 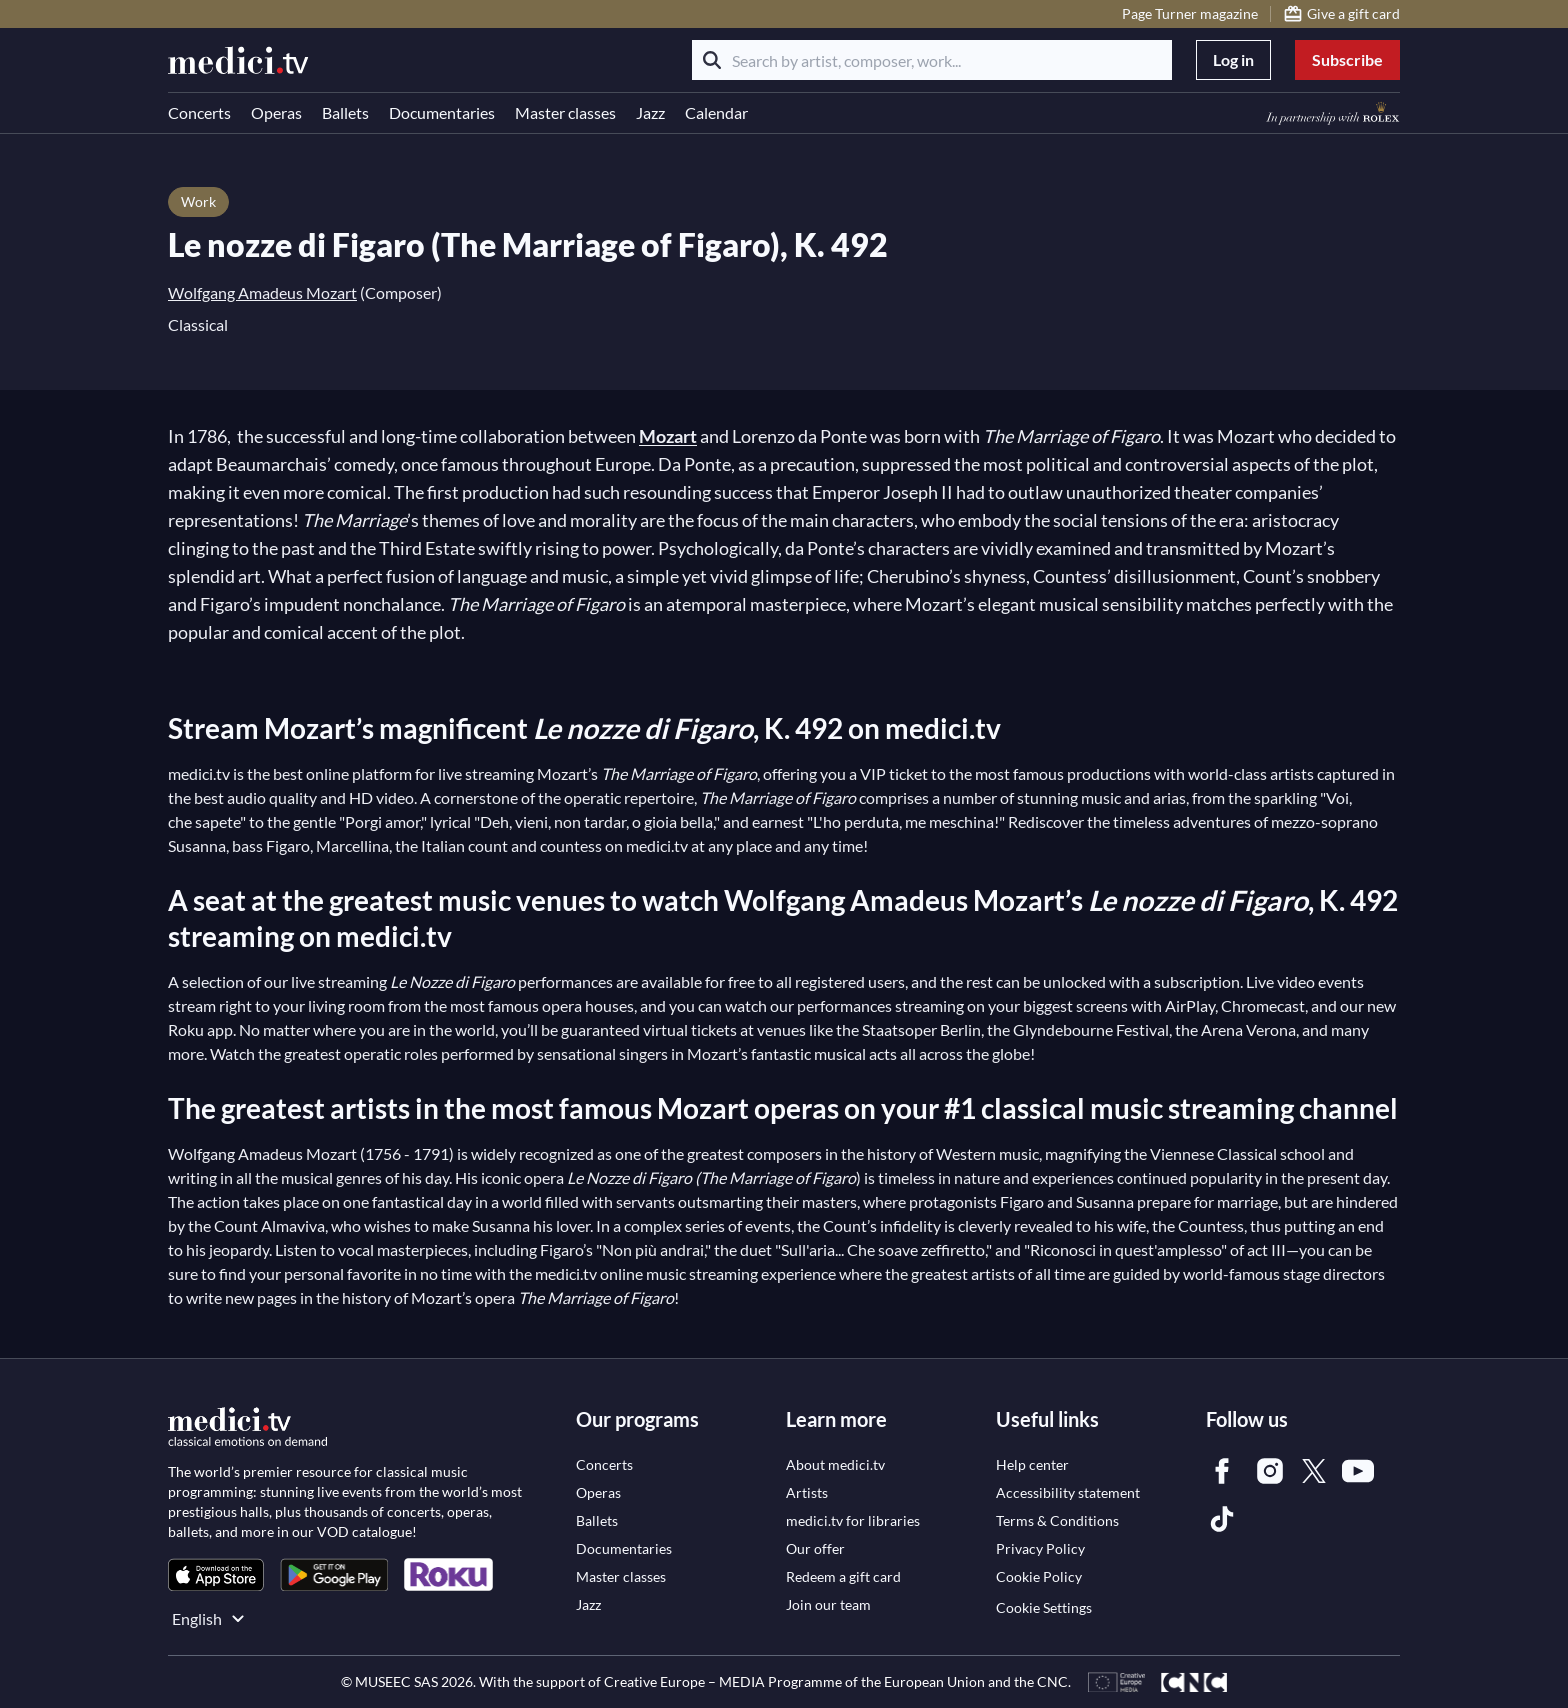 What do you see at coordinates (1233, 59) in the screenshot?
I see `Log in` at bounding box center [1233, 59].